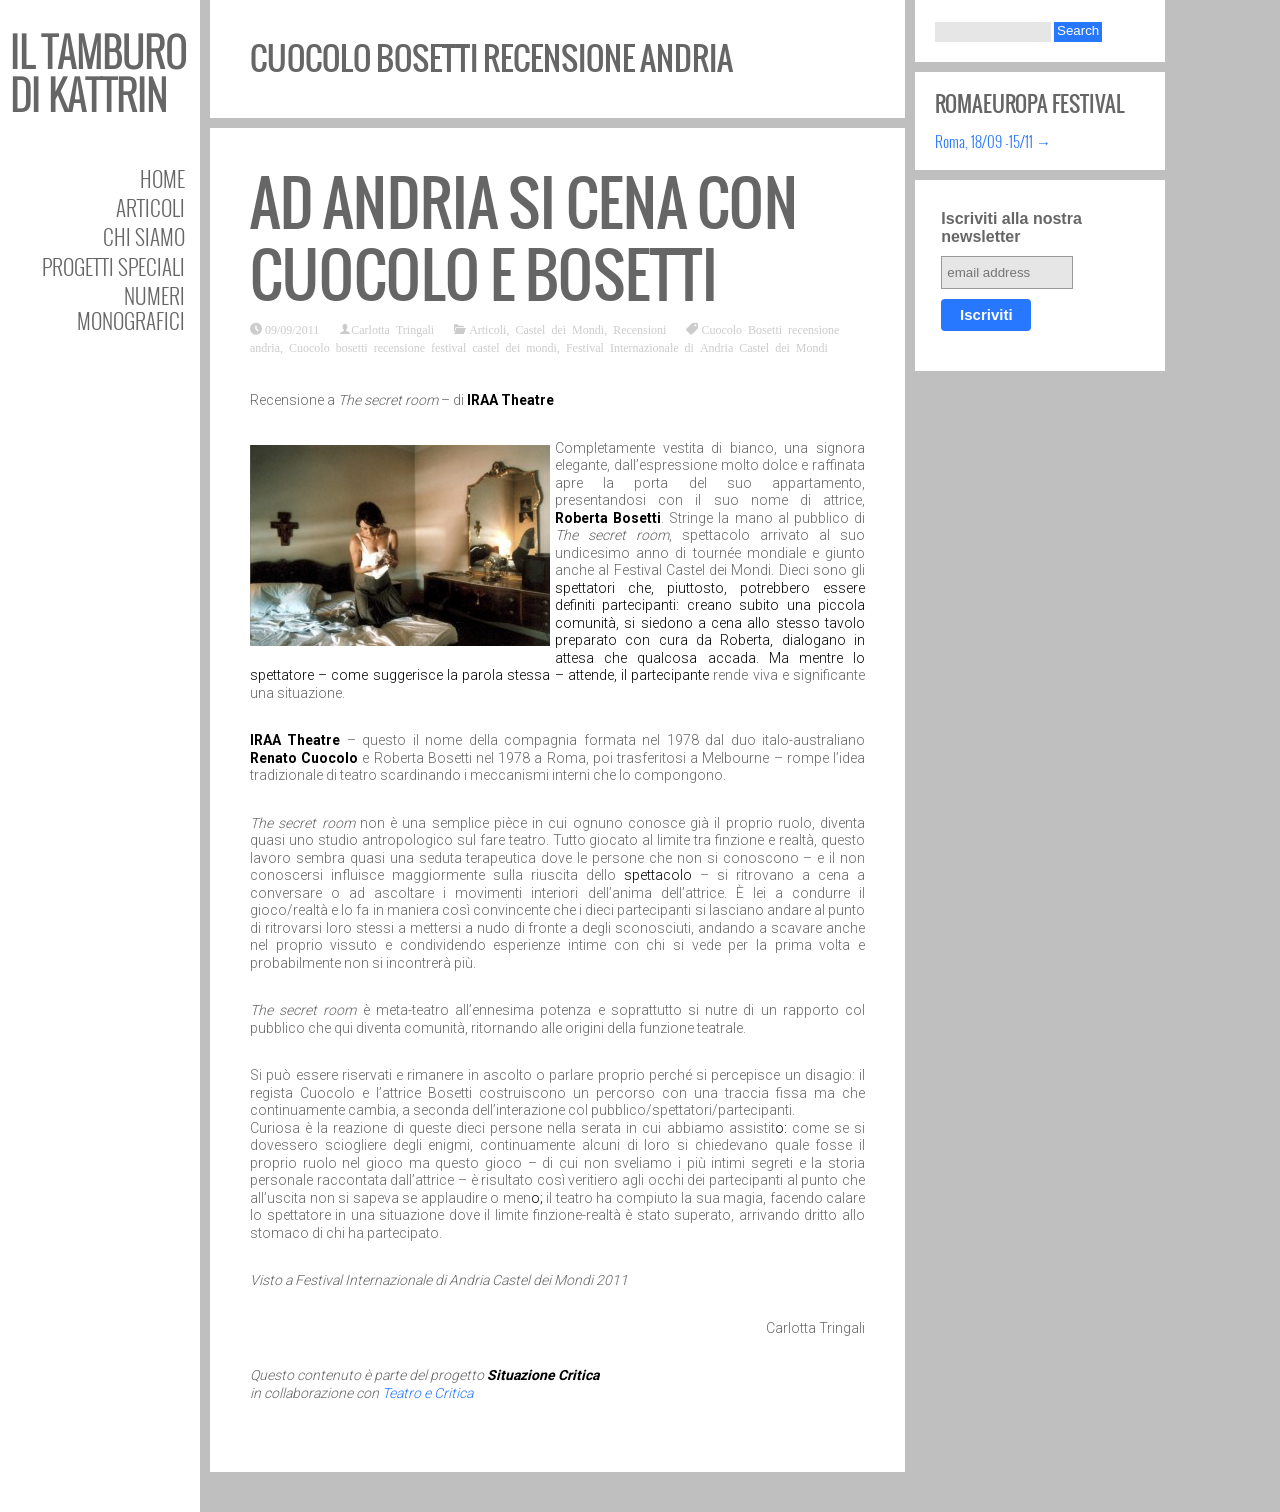  I want to click on Articoli, so click(150, 207).